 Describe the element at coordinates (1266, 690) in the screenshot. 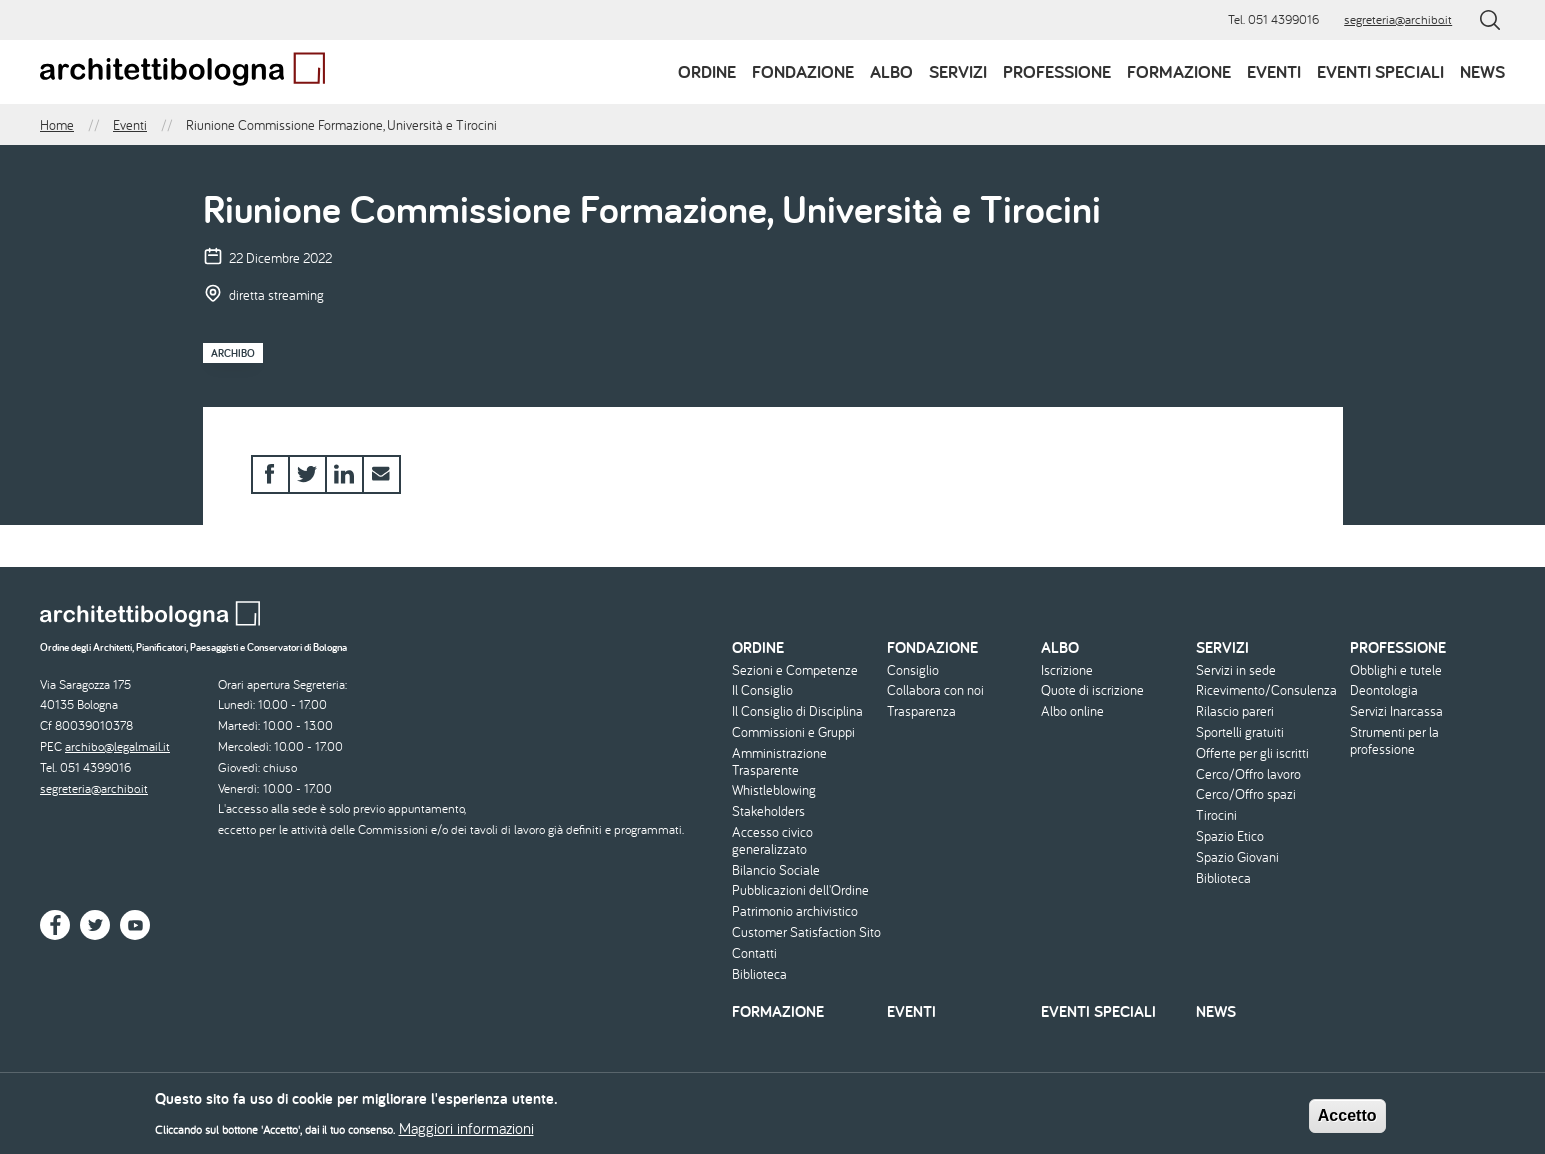

I see `Ricevimento/Consulenza` at that location.